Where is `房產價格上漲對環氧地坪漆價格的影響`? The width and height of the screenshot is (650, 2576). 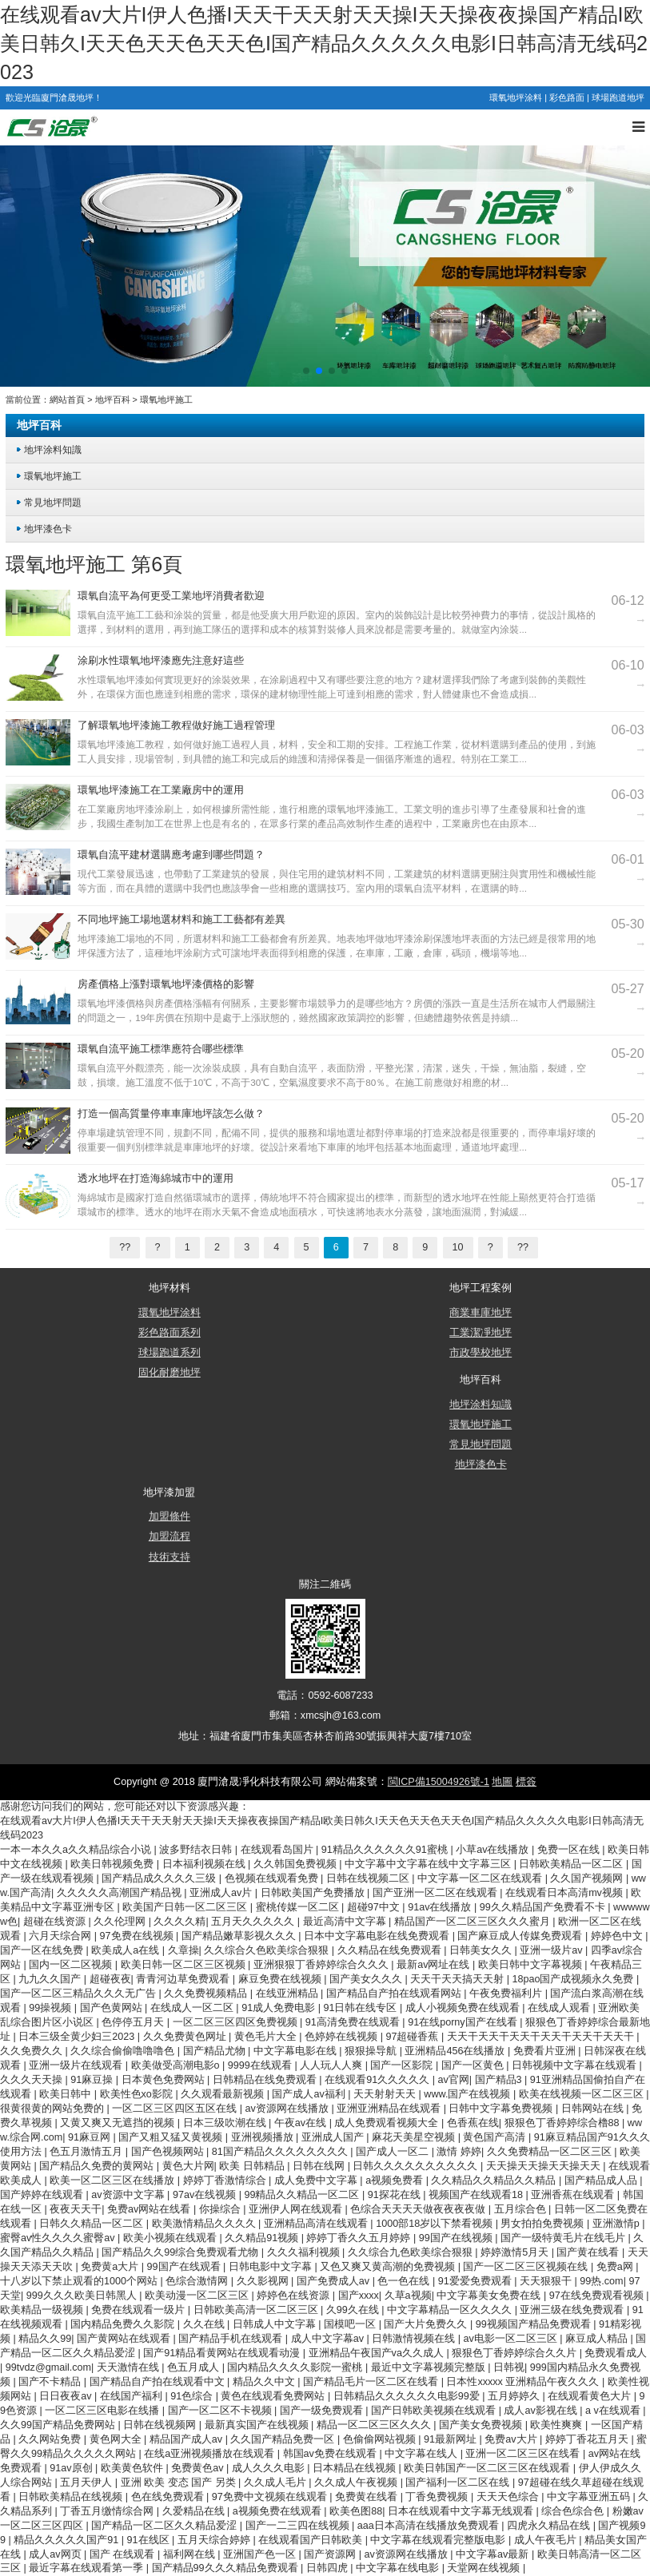 房產價格上漲對環氧地坪漆價格的影響 is located at coordinates (166, 984).